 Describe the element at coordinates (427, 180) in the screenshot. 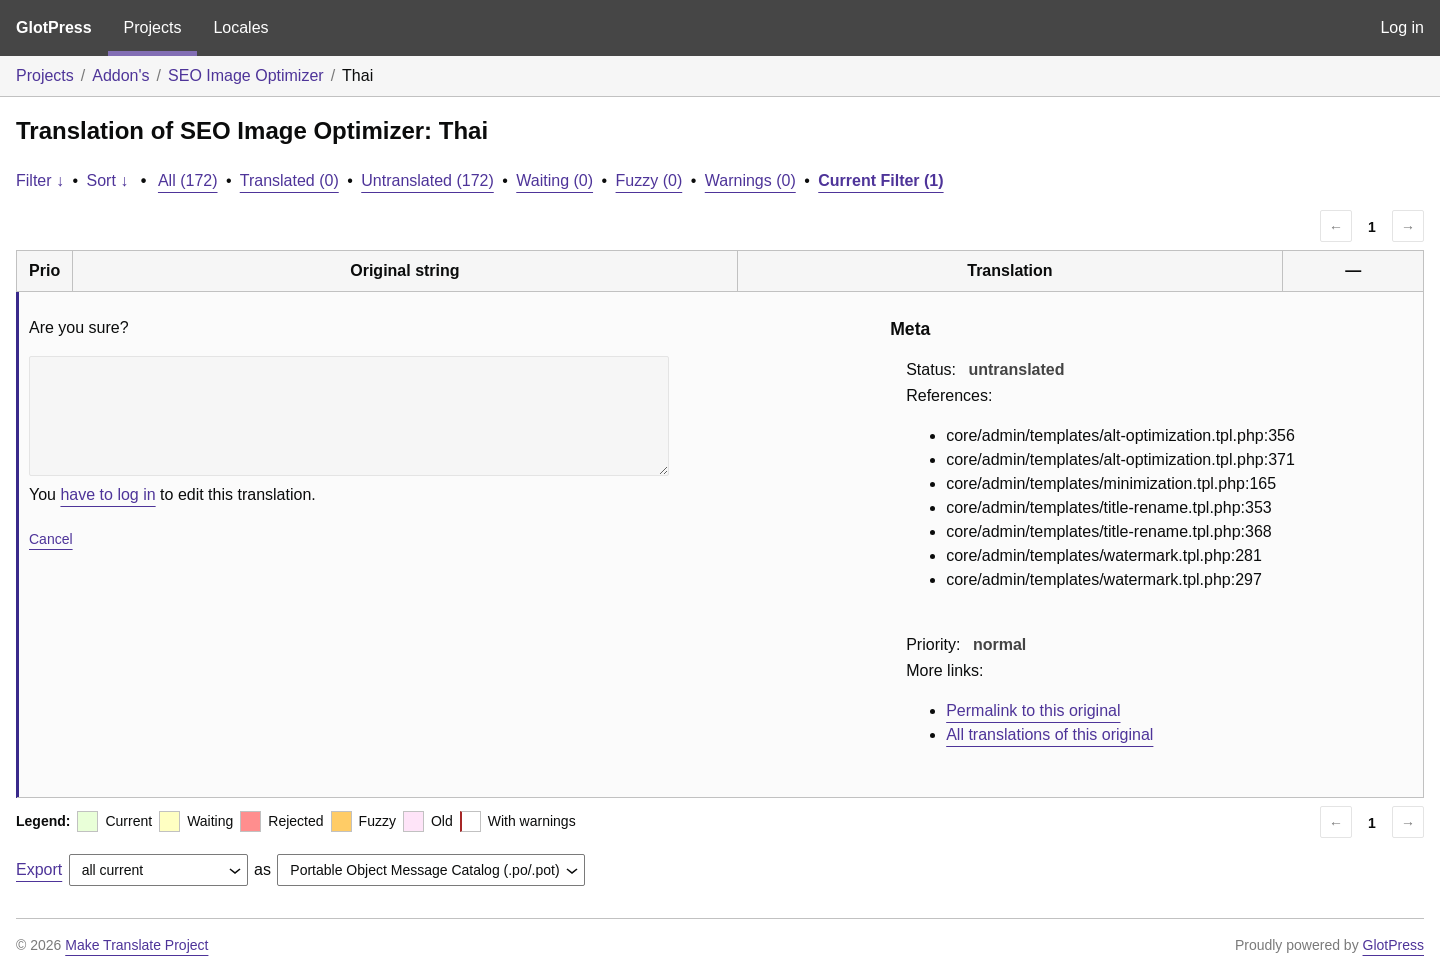

I see `Untranslated (172)` at that location.